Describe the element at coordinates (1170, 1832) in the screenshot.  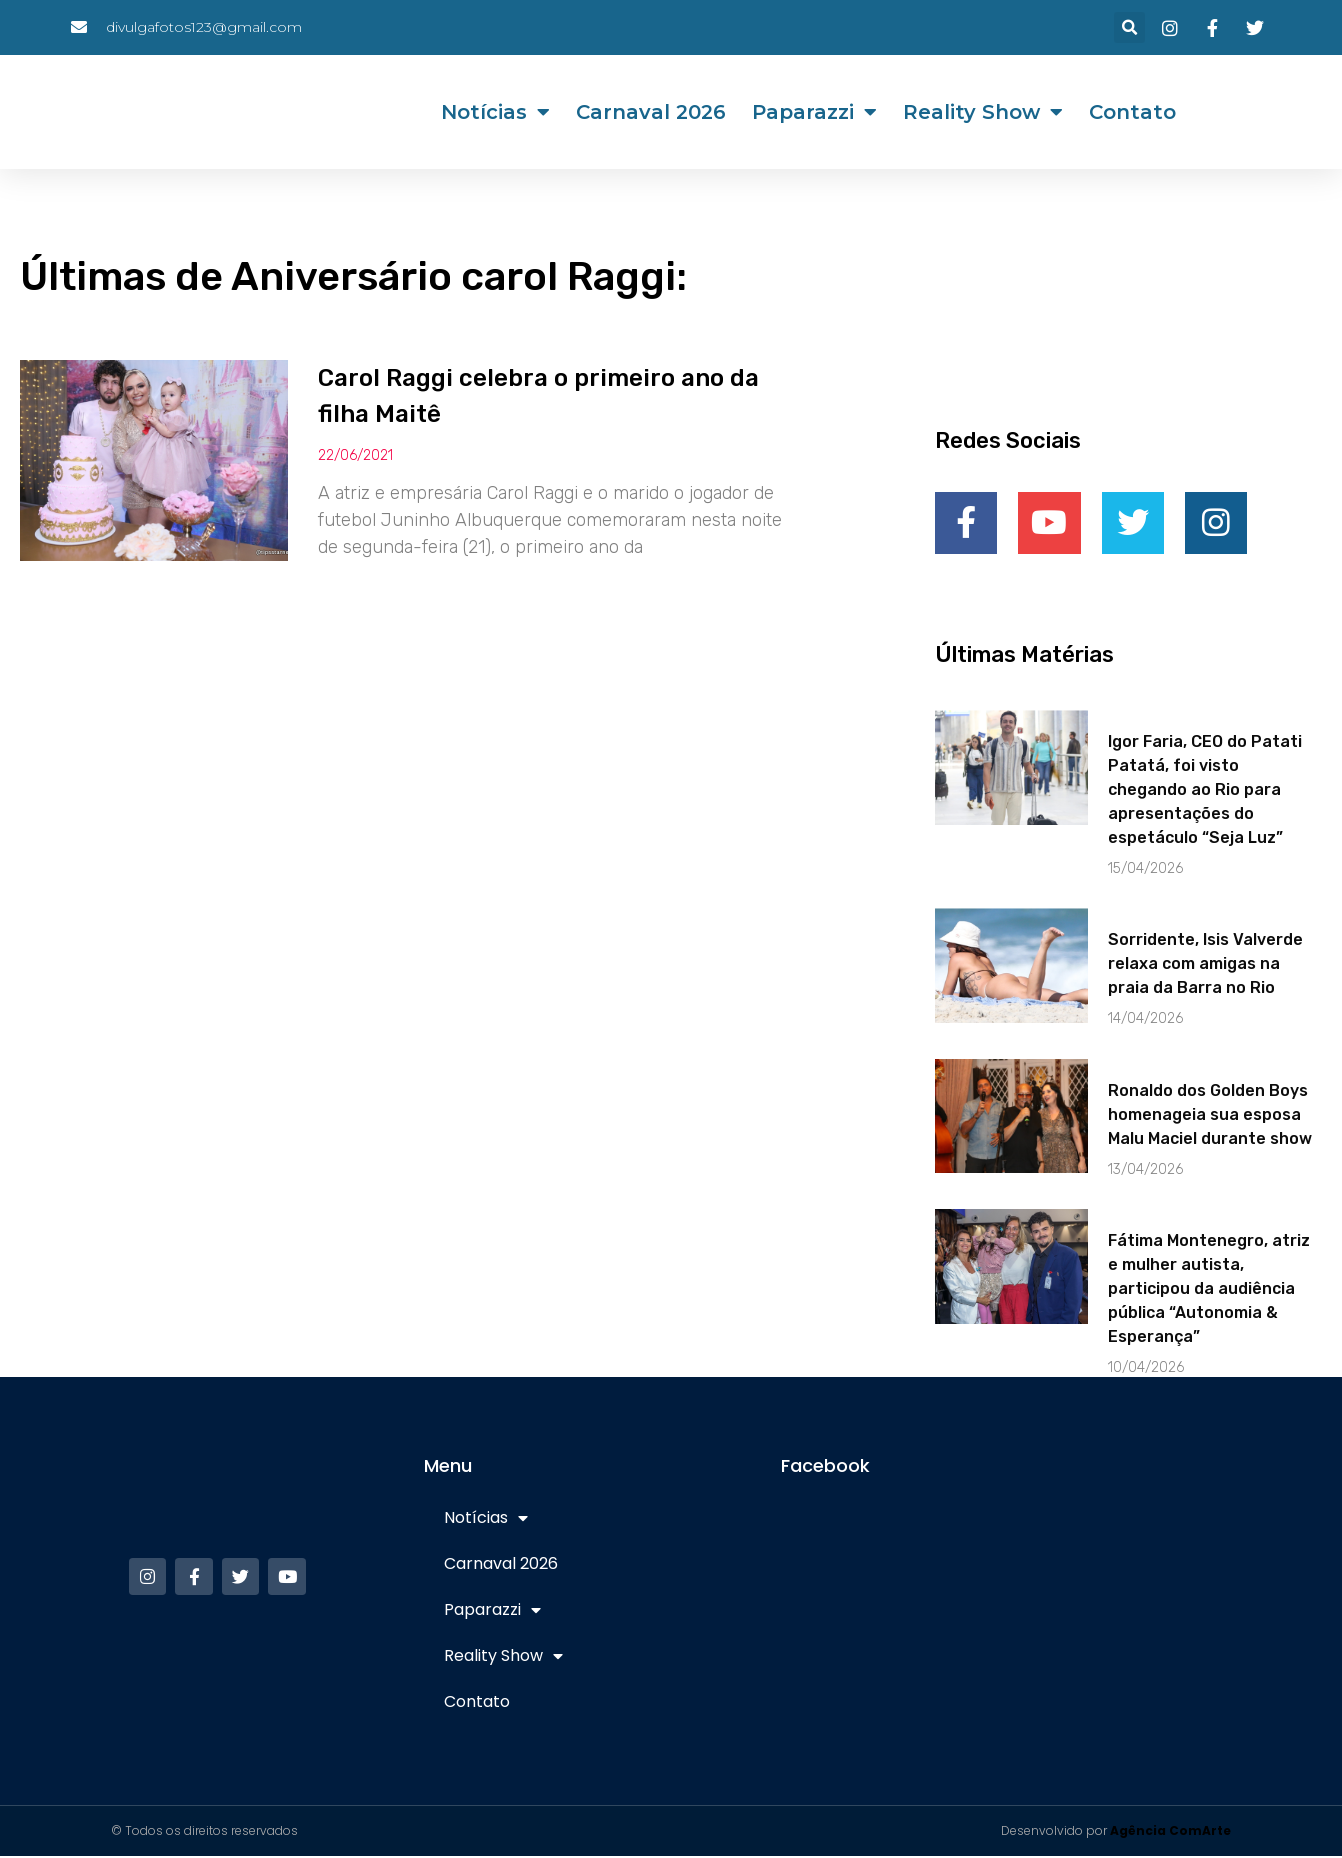
I see `Agência ComArte` at that location.